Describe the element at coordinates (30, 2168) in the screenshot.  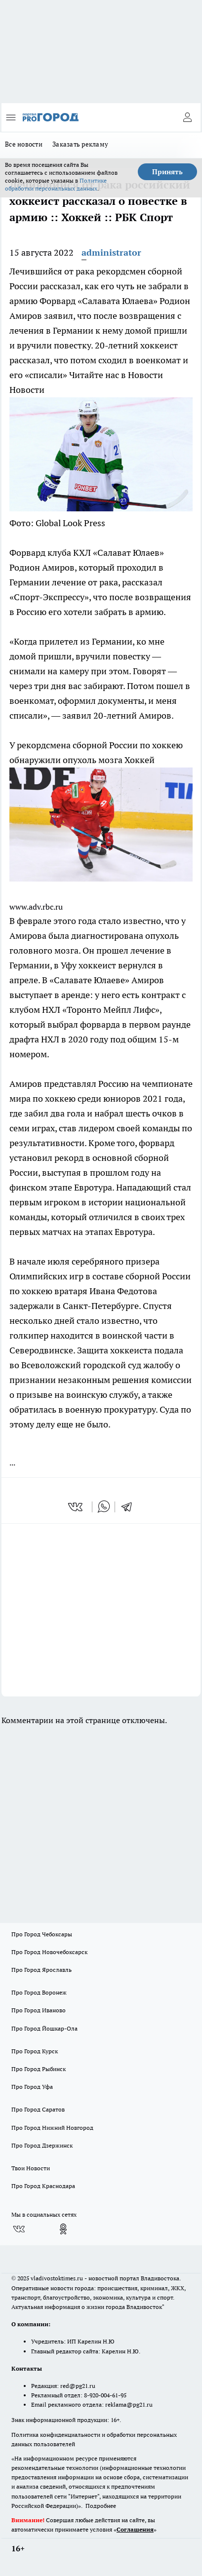
I see `Твои Новости` at that location.